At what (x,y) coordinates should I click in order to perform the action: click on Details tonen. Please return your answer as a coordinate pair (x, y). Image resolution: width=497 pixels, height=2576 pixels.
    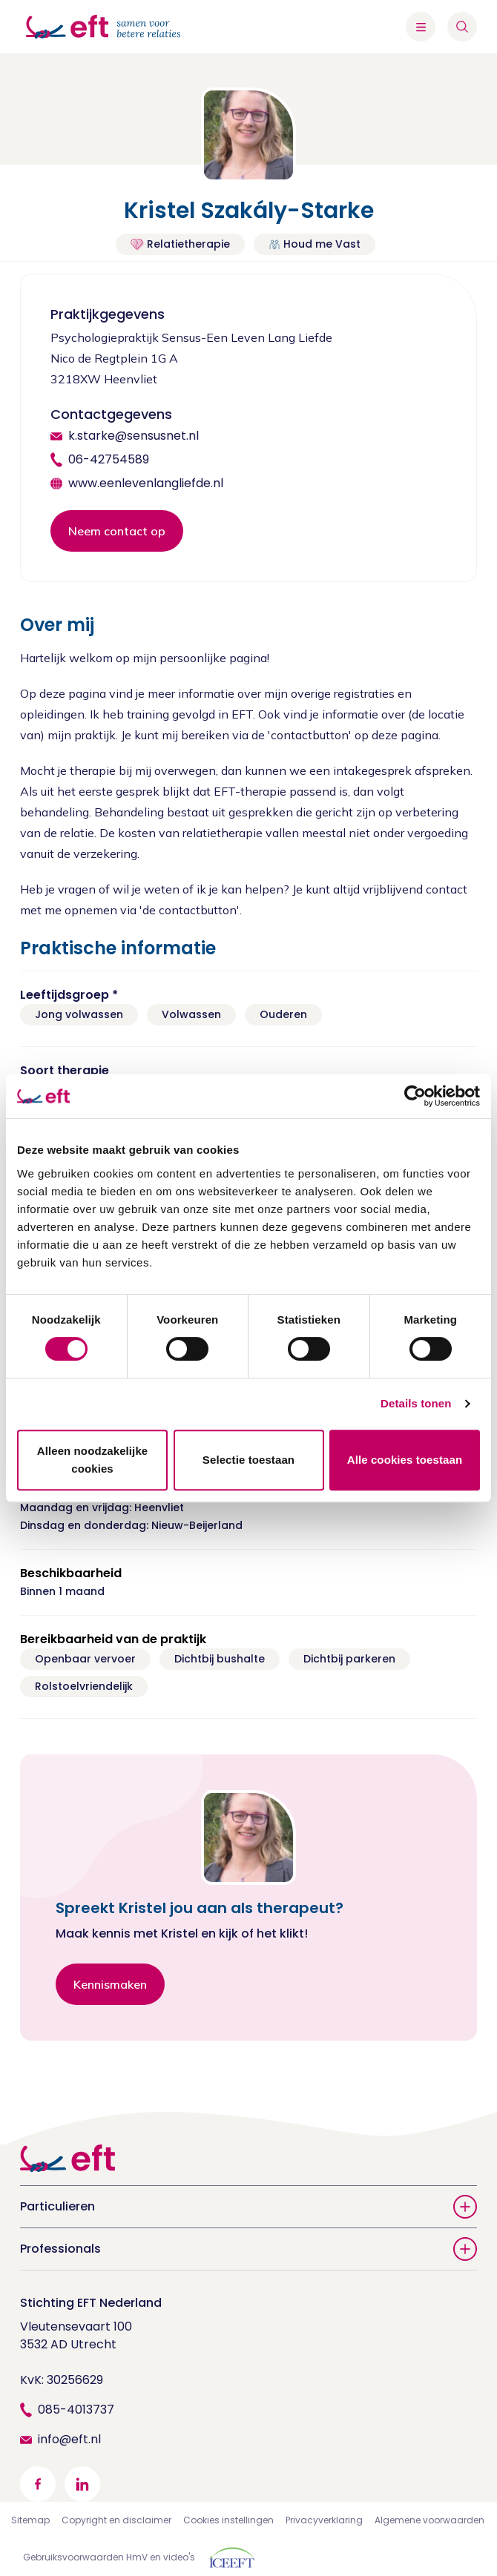
    Looking at the image, I should click on (416, 1403).